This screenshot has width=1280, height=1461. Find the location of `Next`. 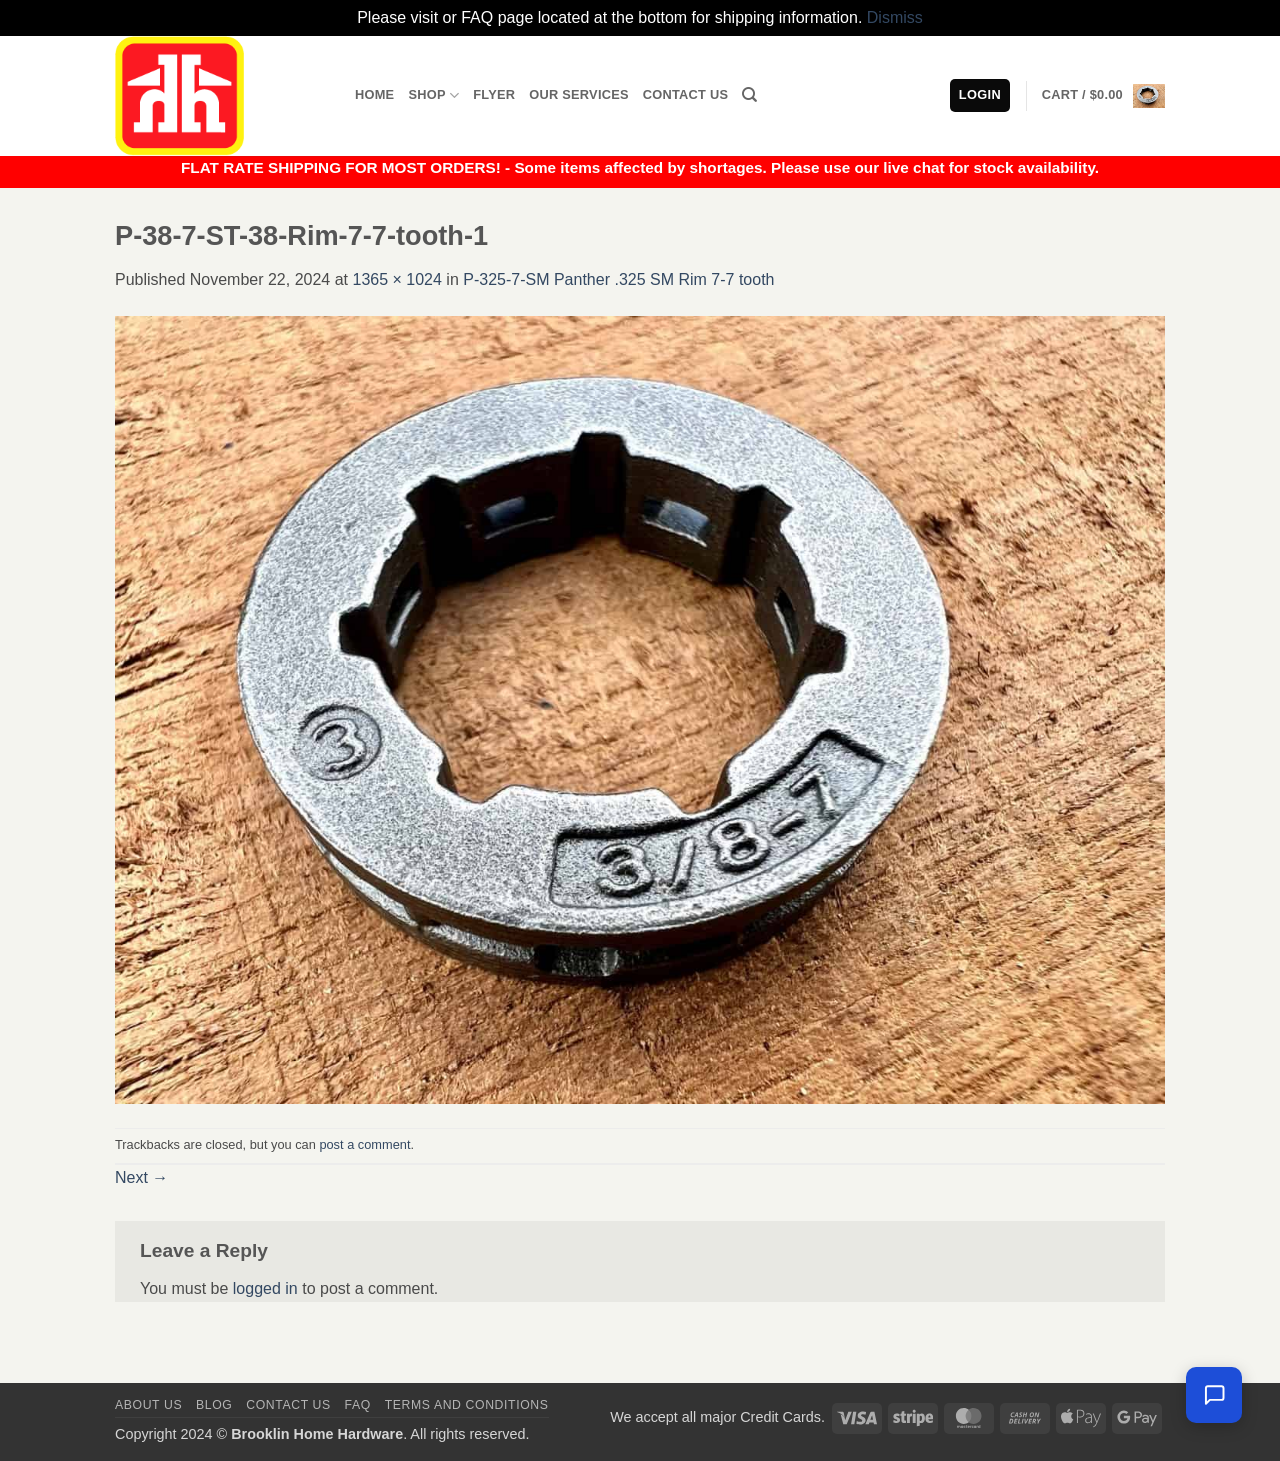

Next is located at coordinates (141, 1177).